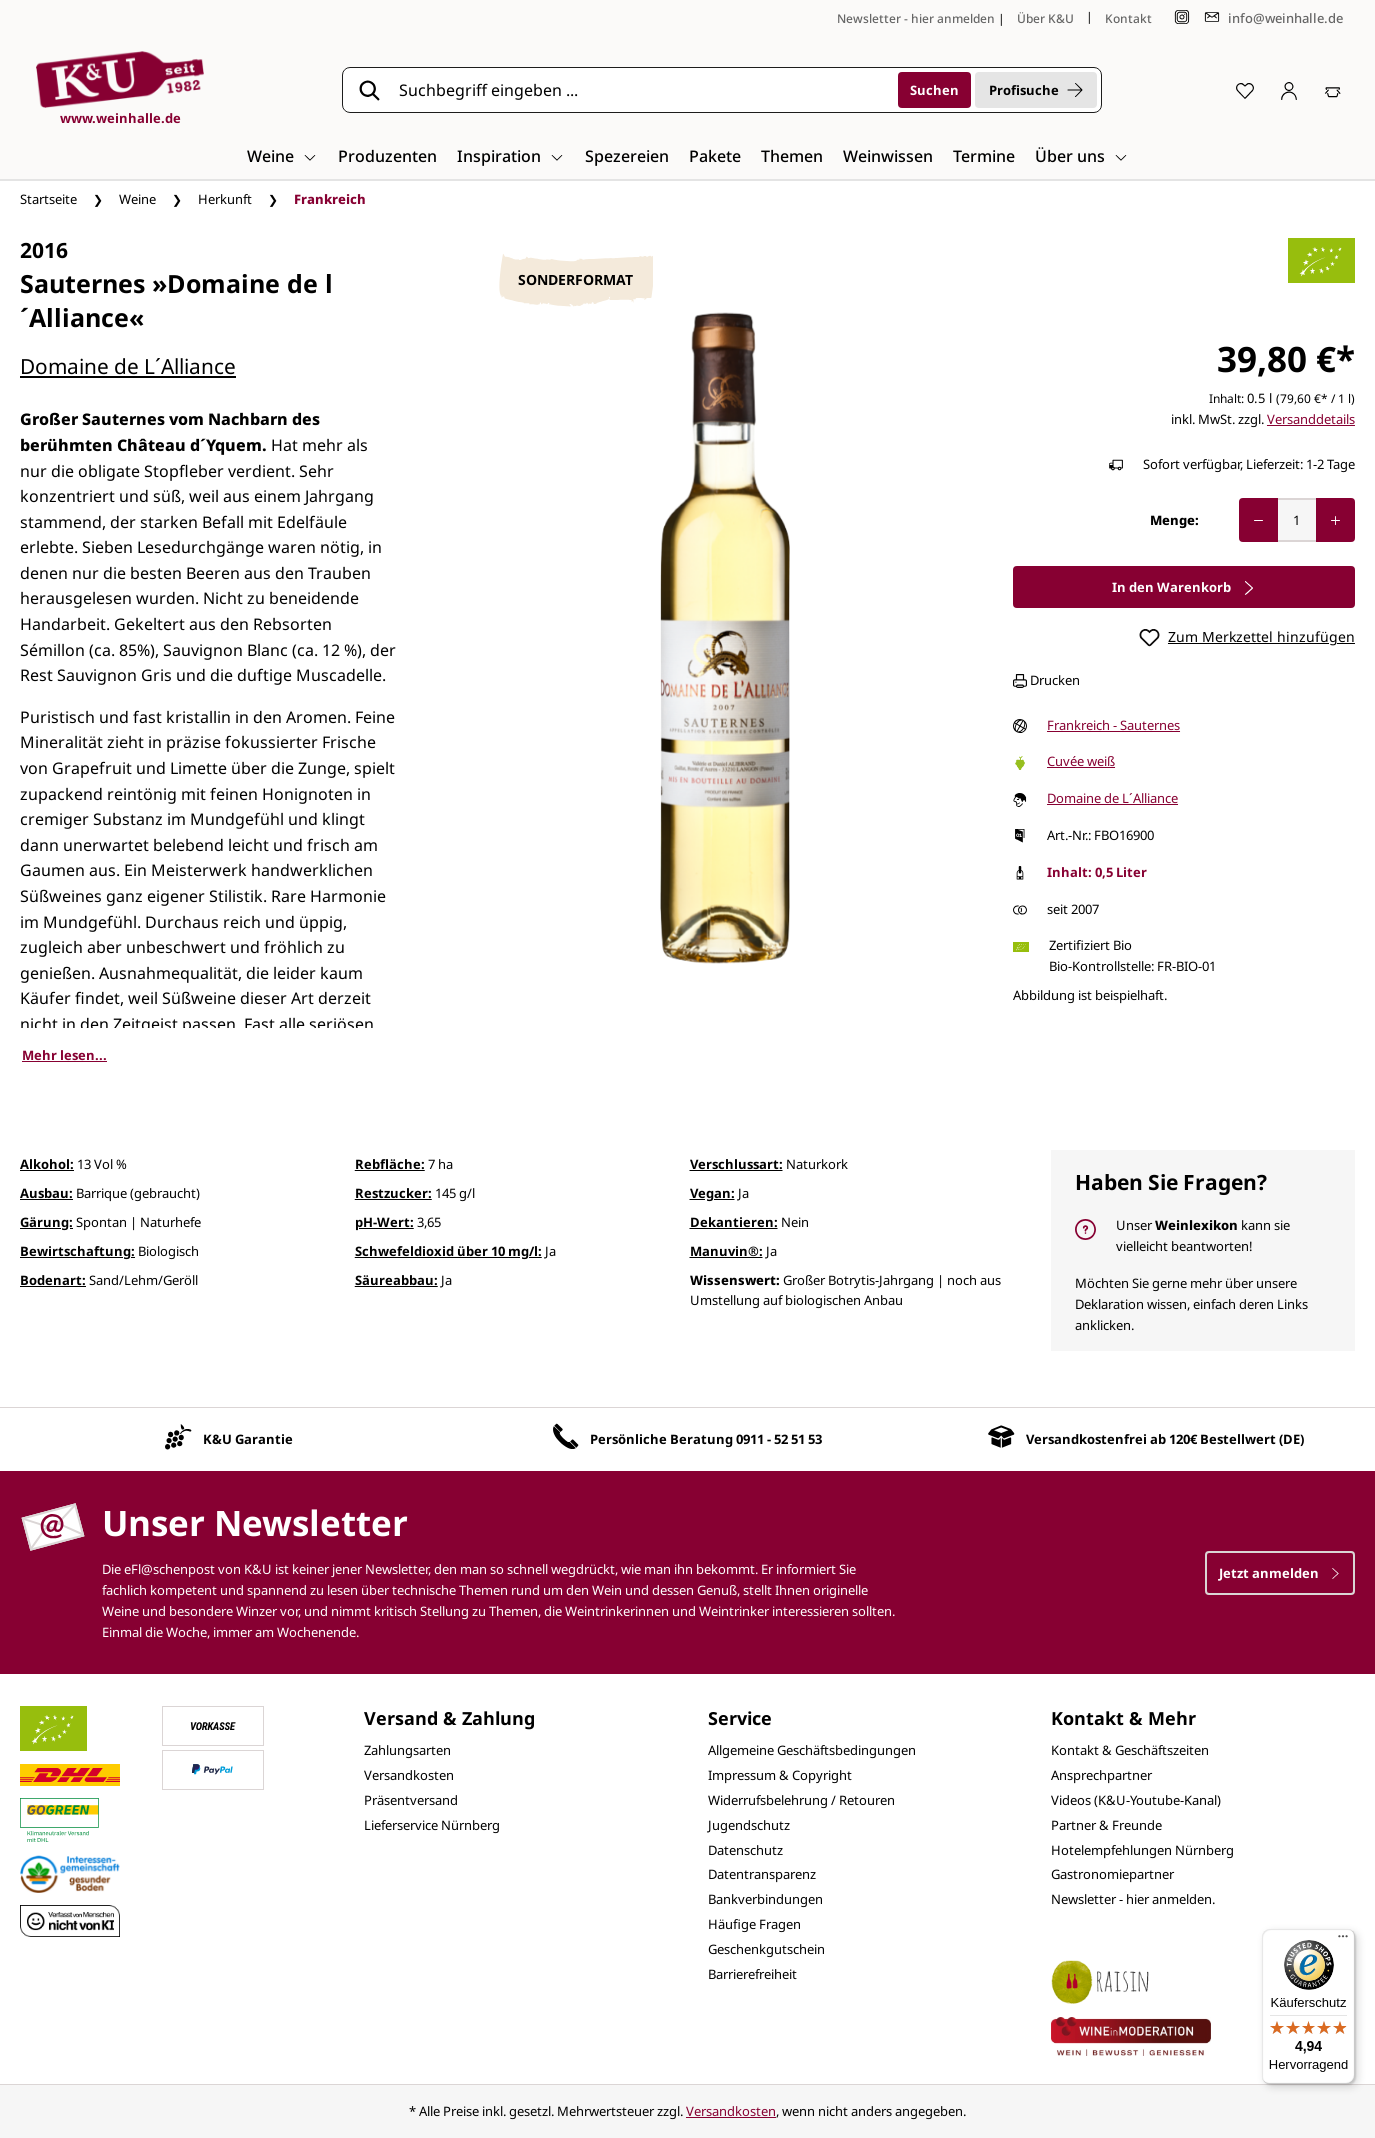 The image size is (1375, 2138). Describe the element at coordinates (47, 1164) in the screenshot. I see `Alkohol:` at that location.